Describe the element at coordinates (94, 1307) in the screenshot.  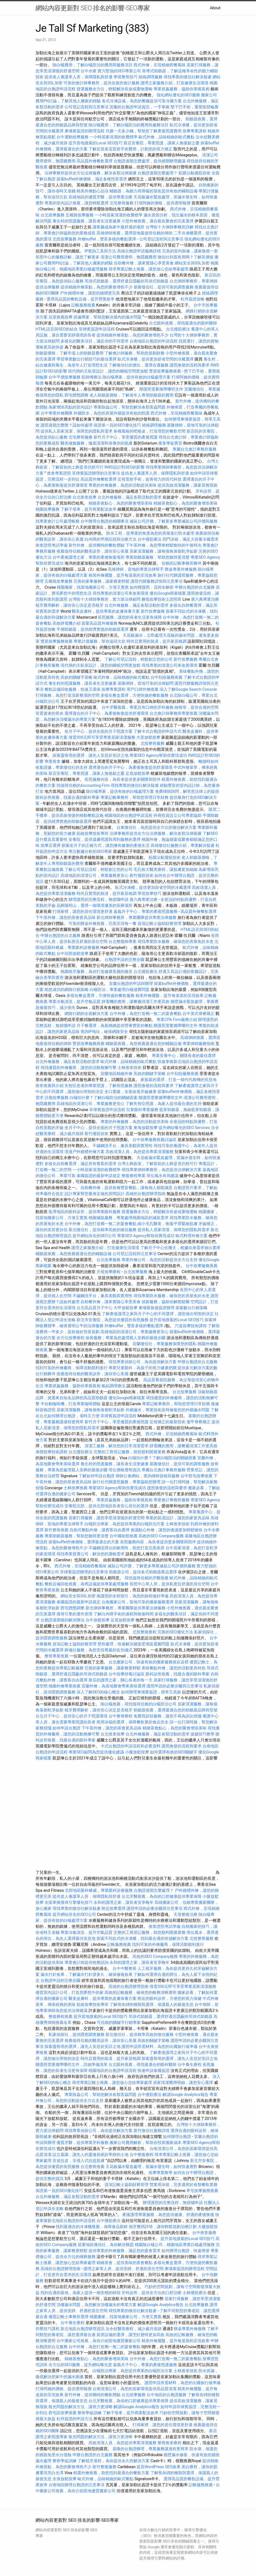
I see `台北高品質月子中心` at that location.